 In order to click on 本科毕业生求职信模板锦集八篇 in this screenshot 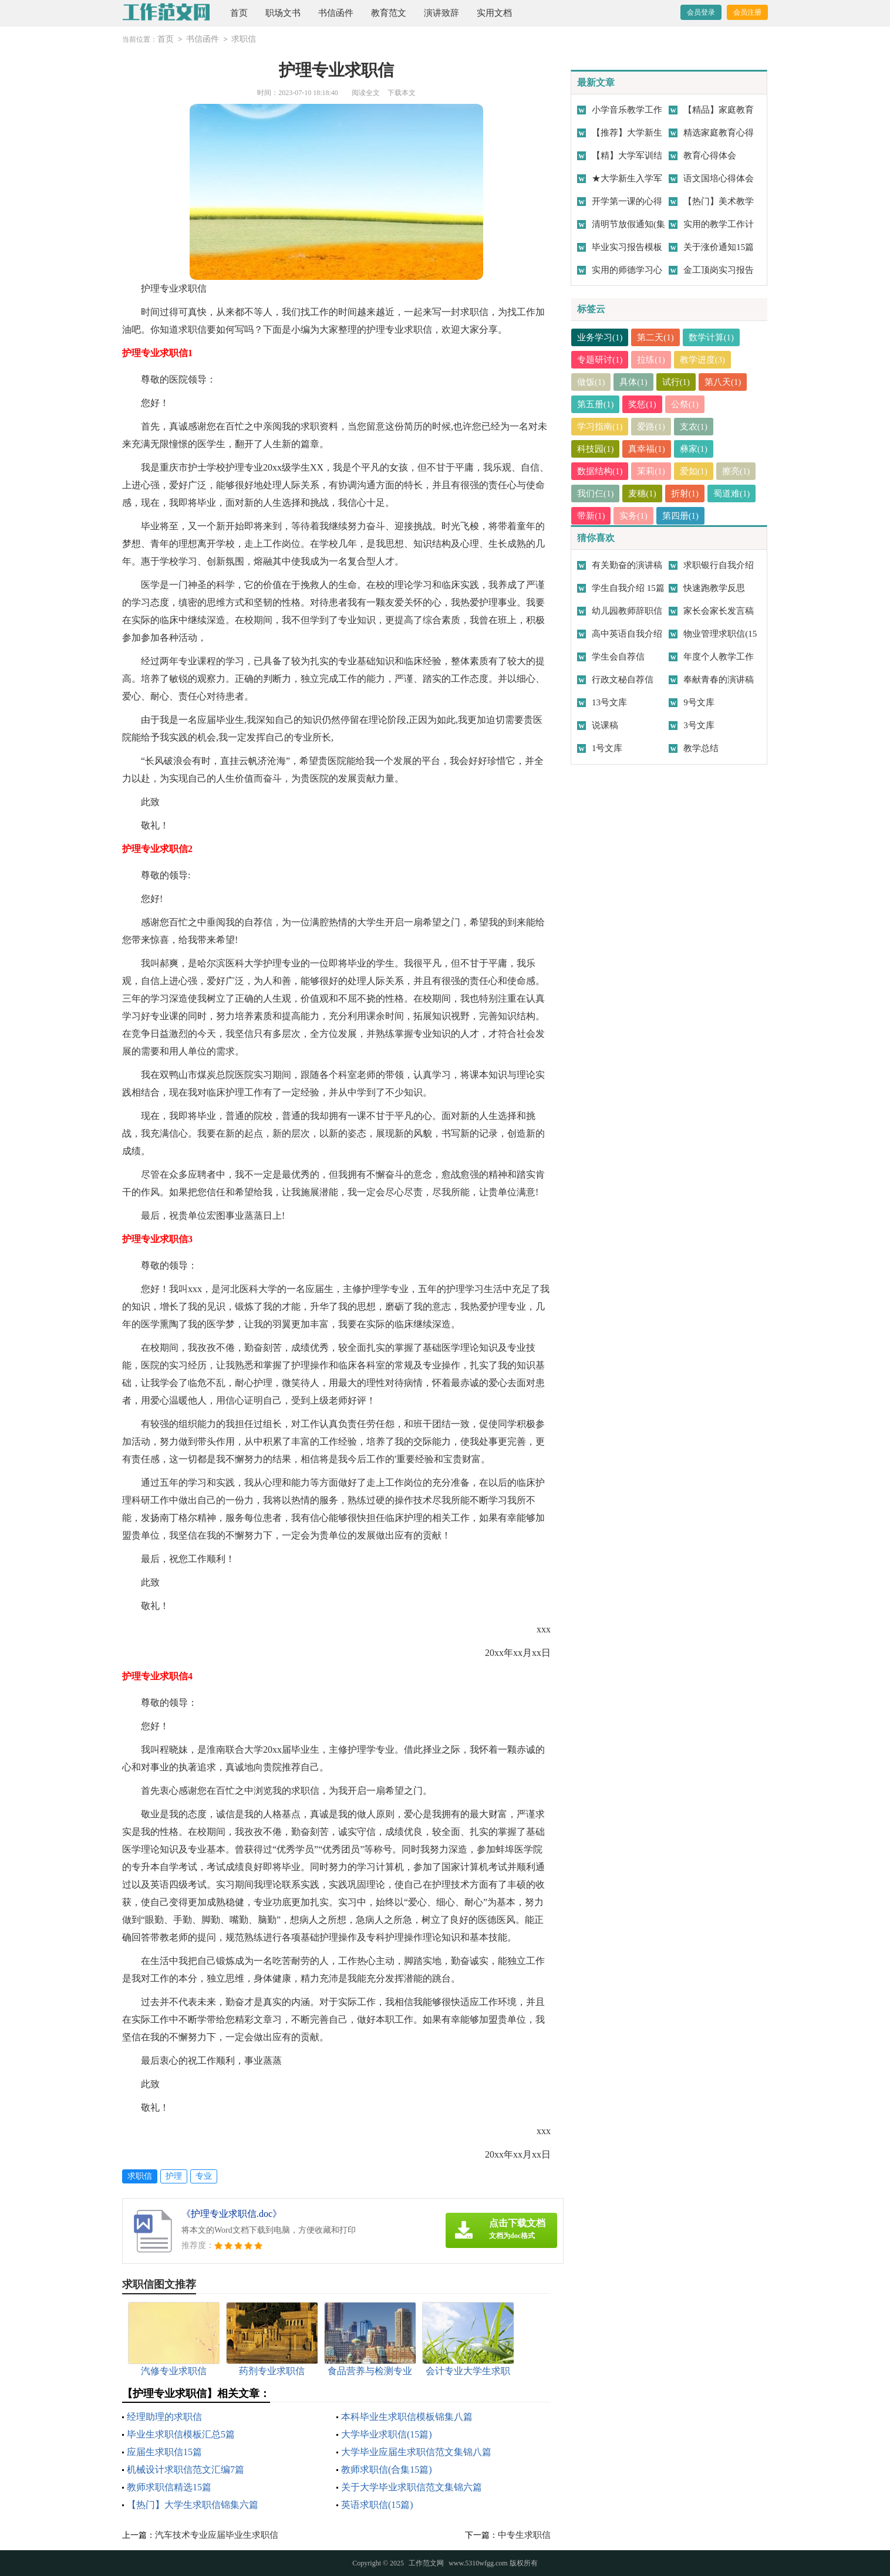, I will do `click(407, 2417)`.